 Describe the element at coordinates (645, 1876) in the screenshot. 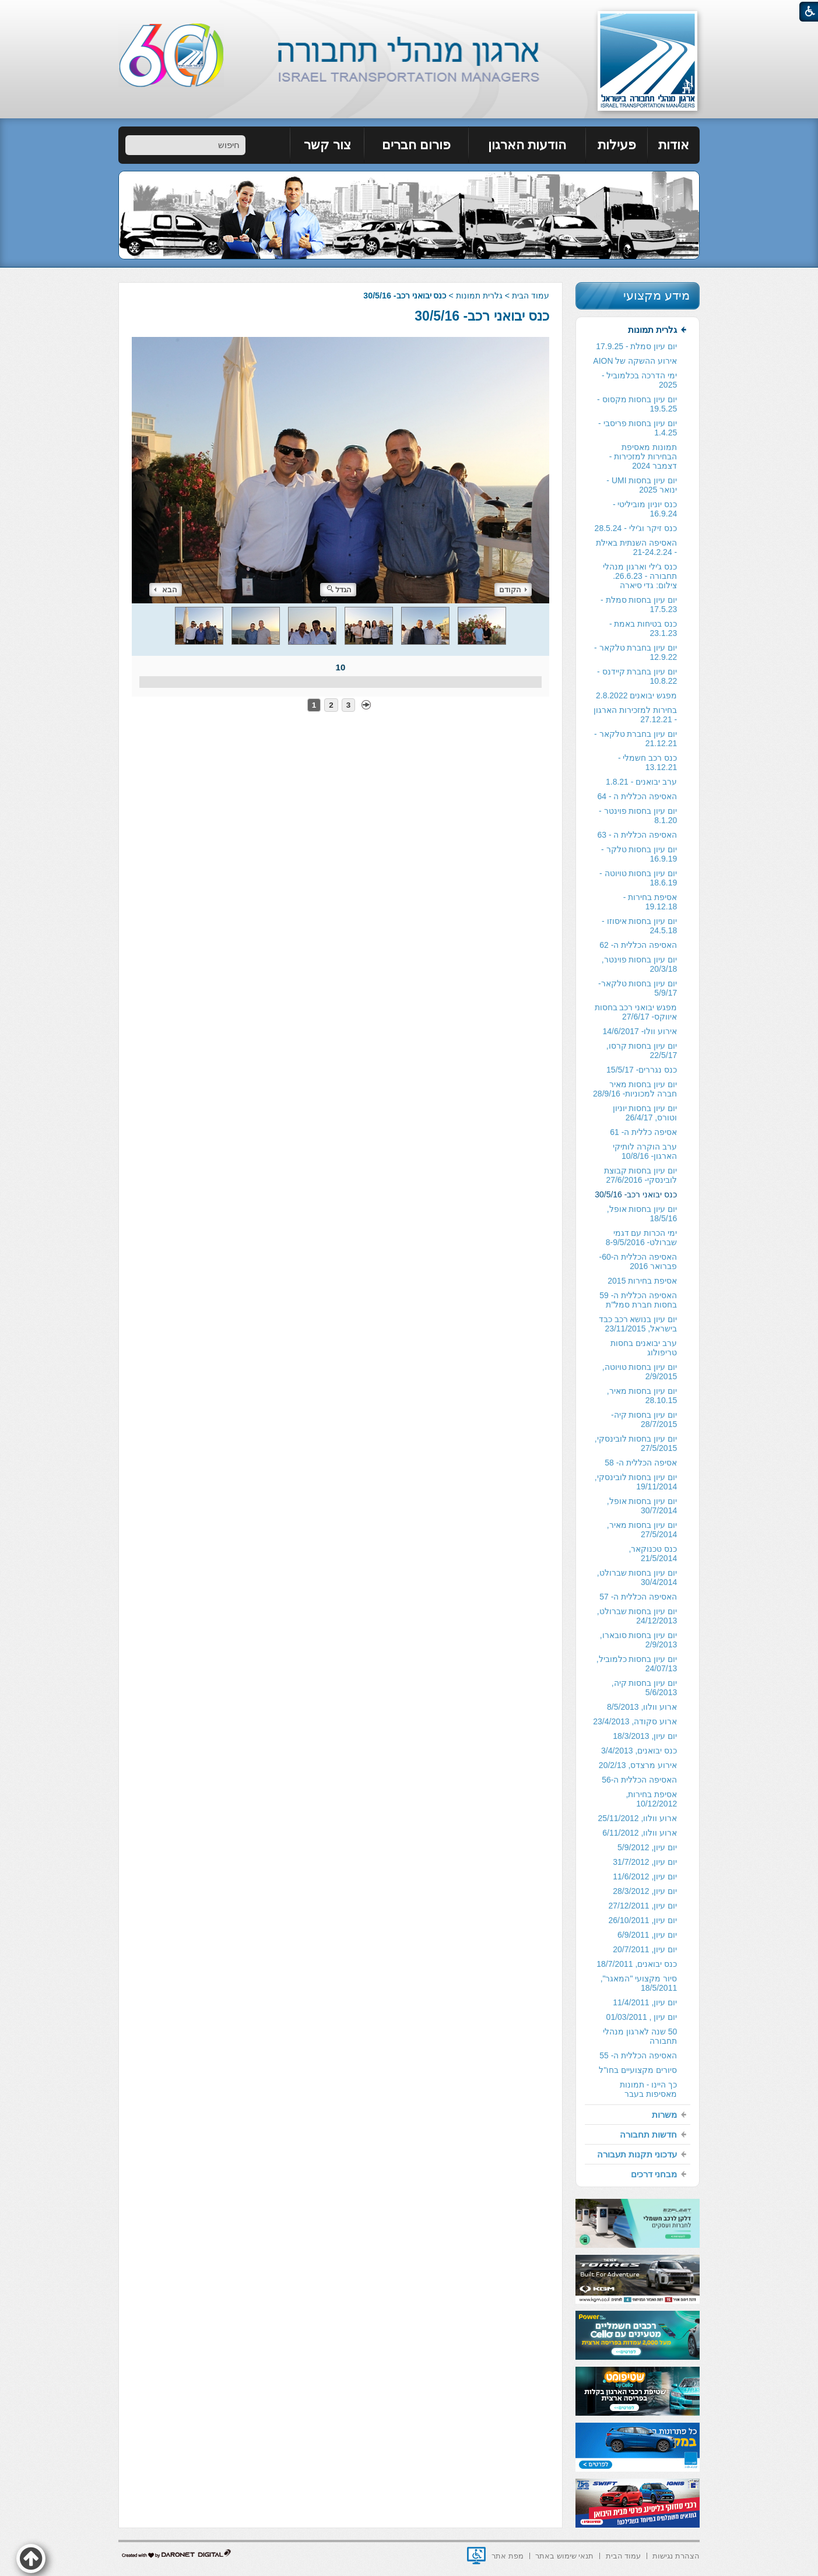

I see `יום עיון, 11/6/2012` at that location.